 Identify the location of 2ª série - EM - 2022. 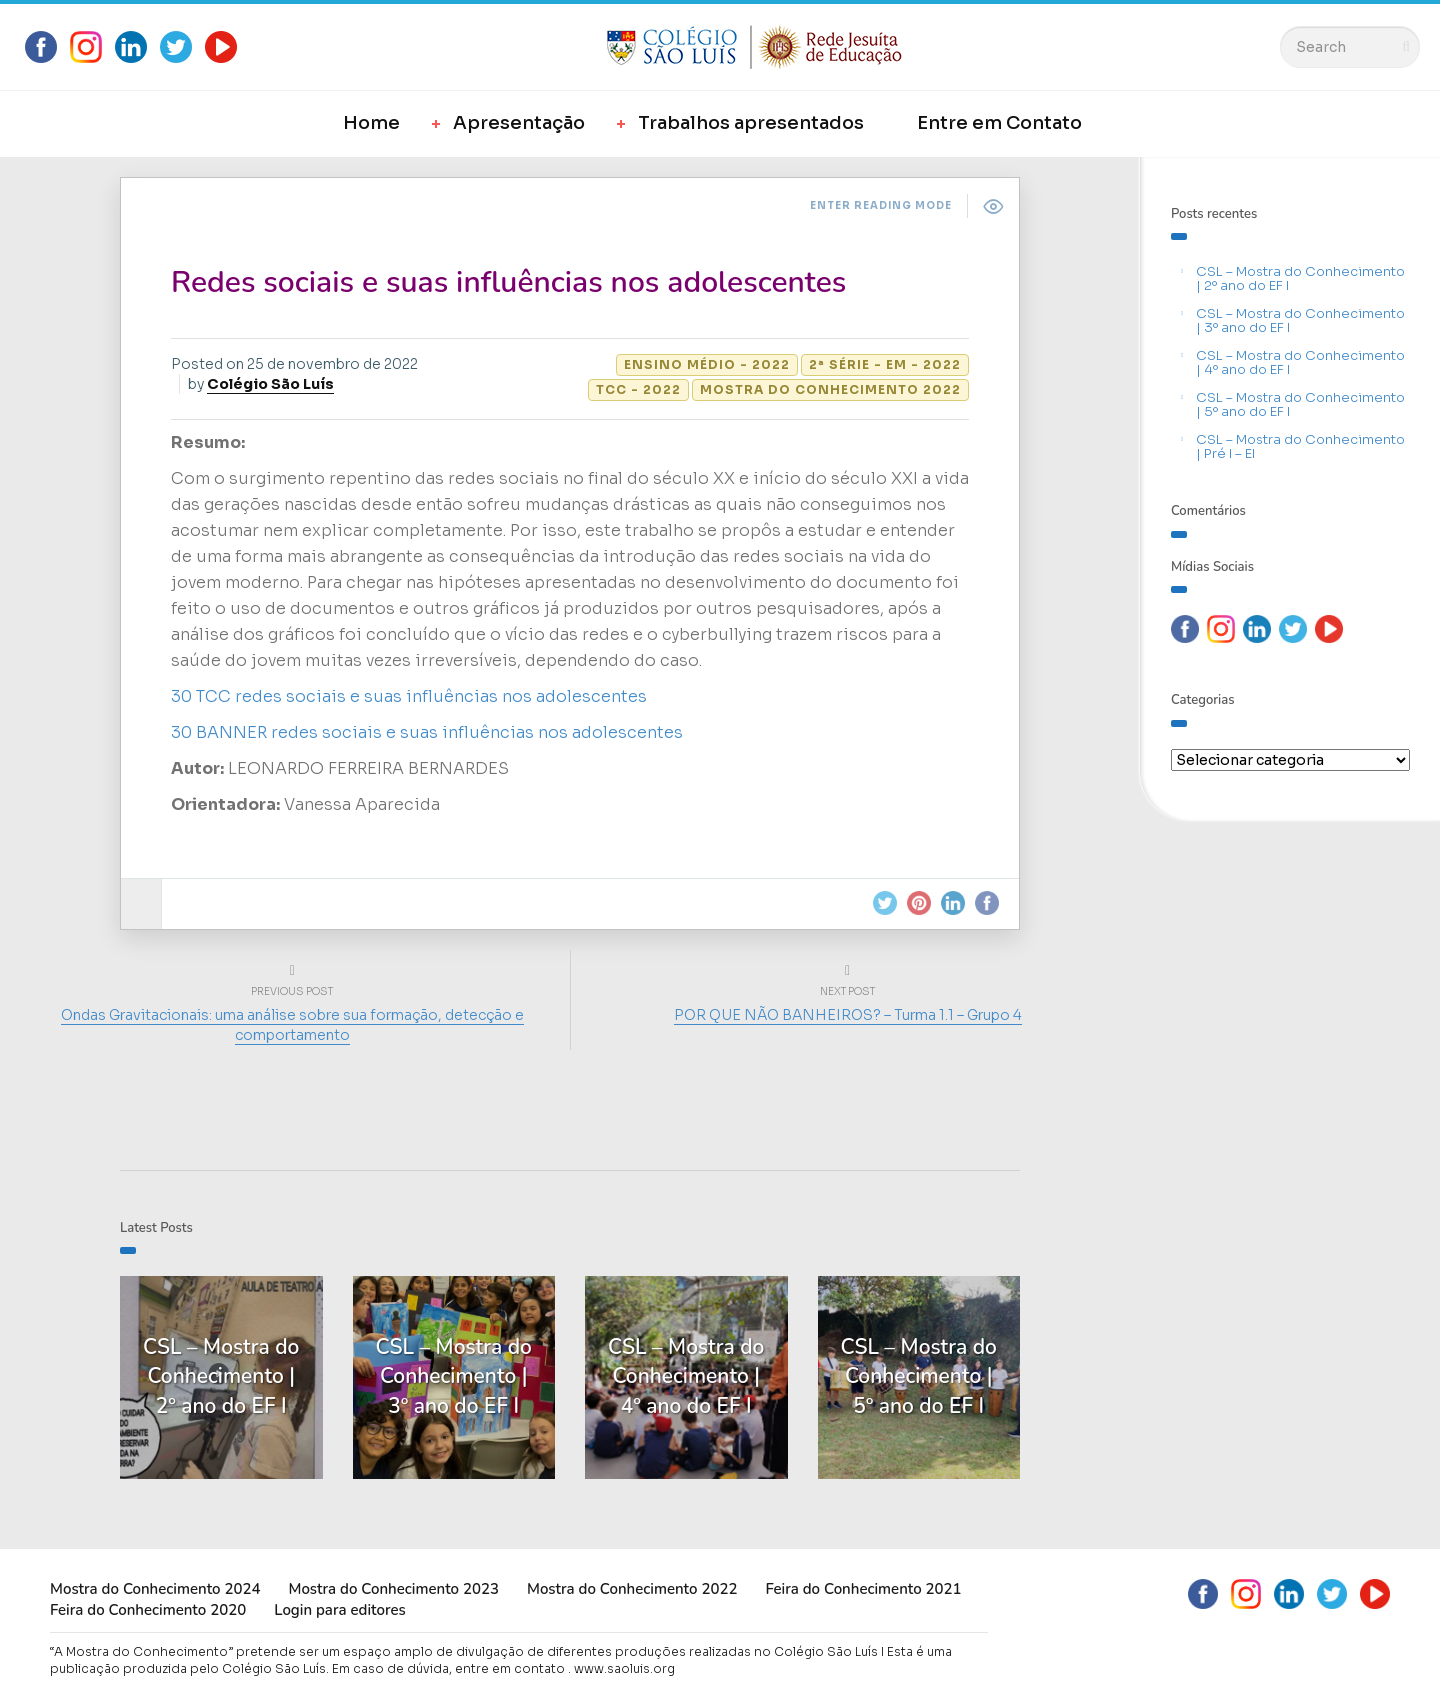
(885, 364).